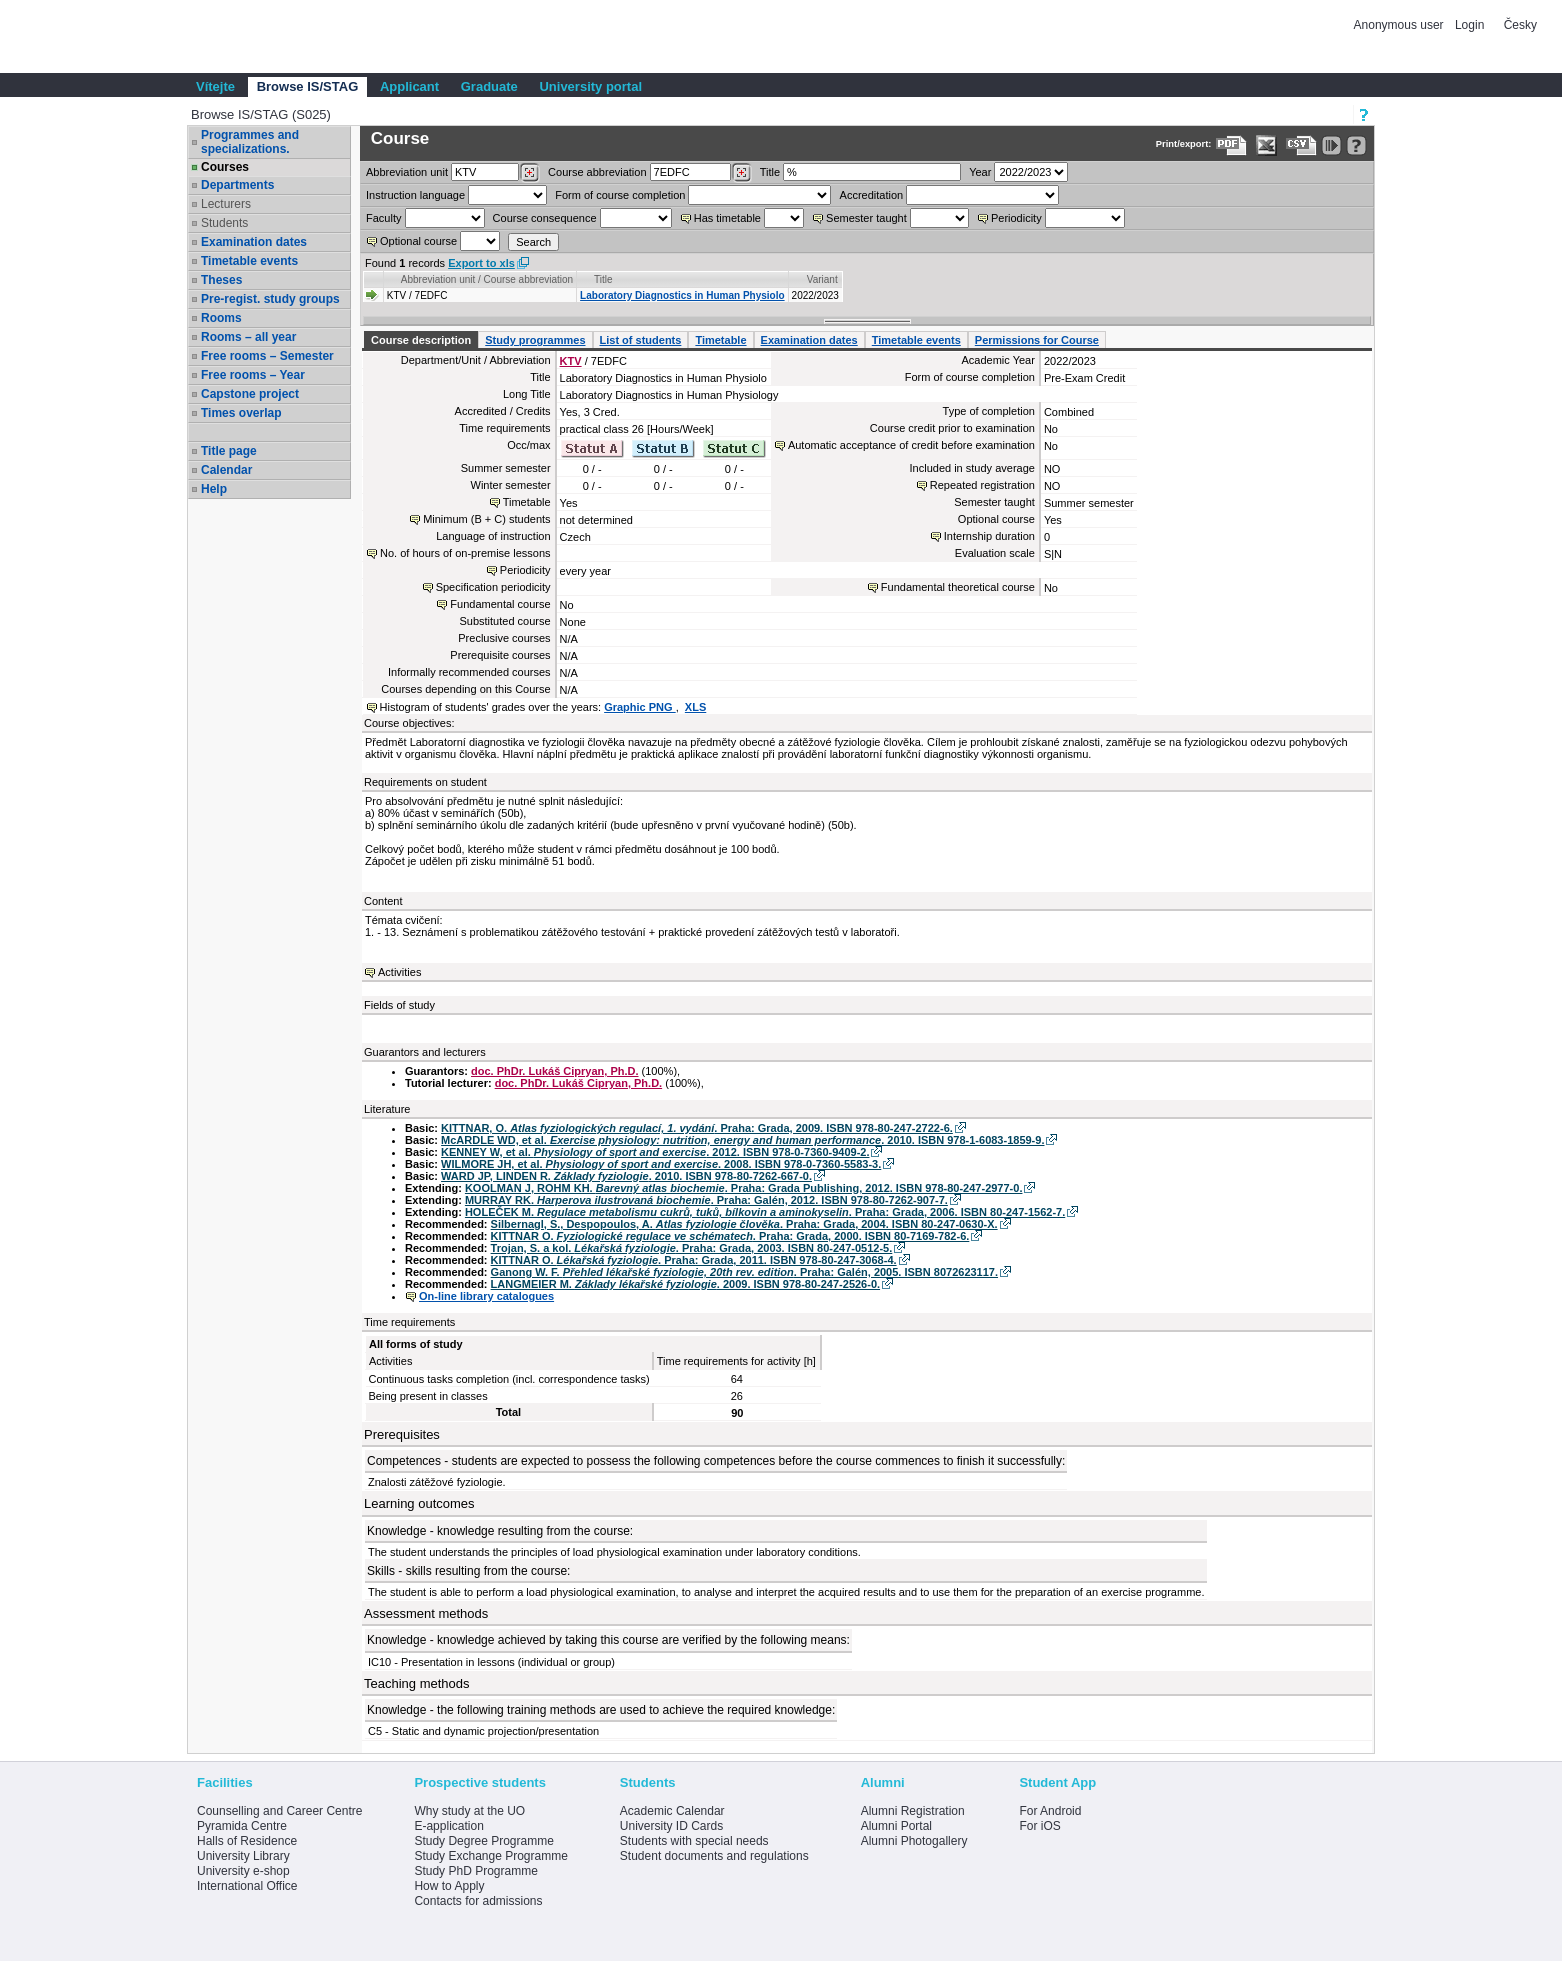 Image resolution: width=1562 pixels, height=1961 pixels. Describe the element at coordinates (215, 86) in the screenshot. I see `Vítejte` at that location.